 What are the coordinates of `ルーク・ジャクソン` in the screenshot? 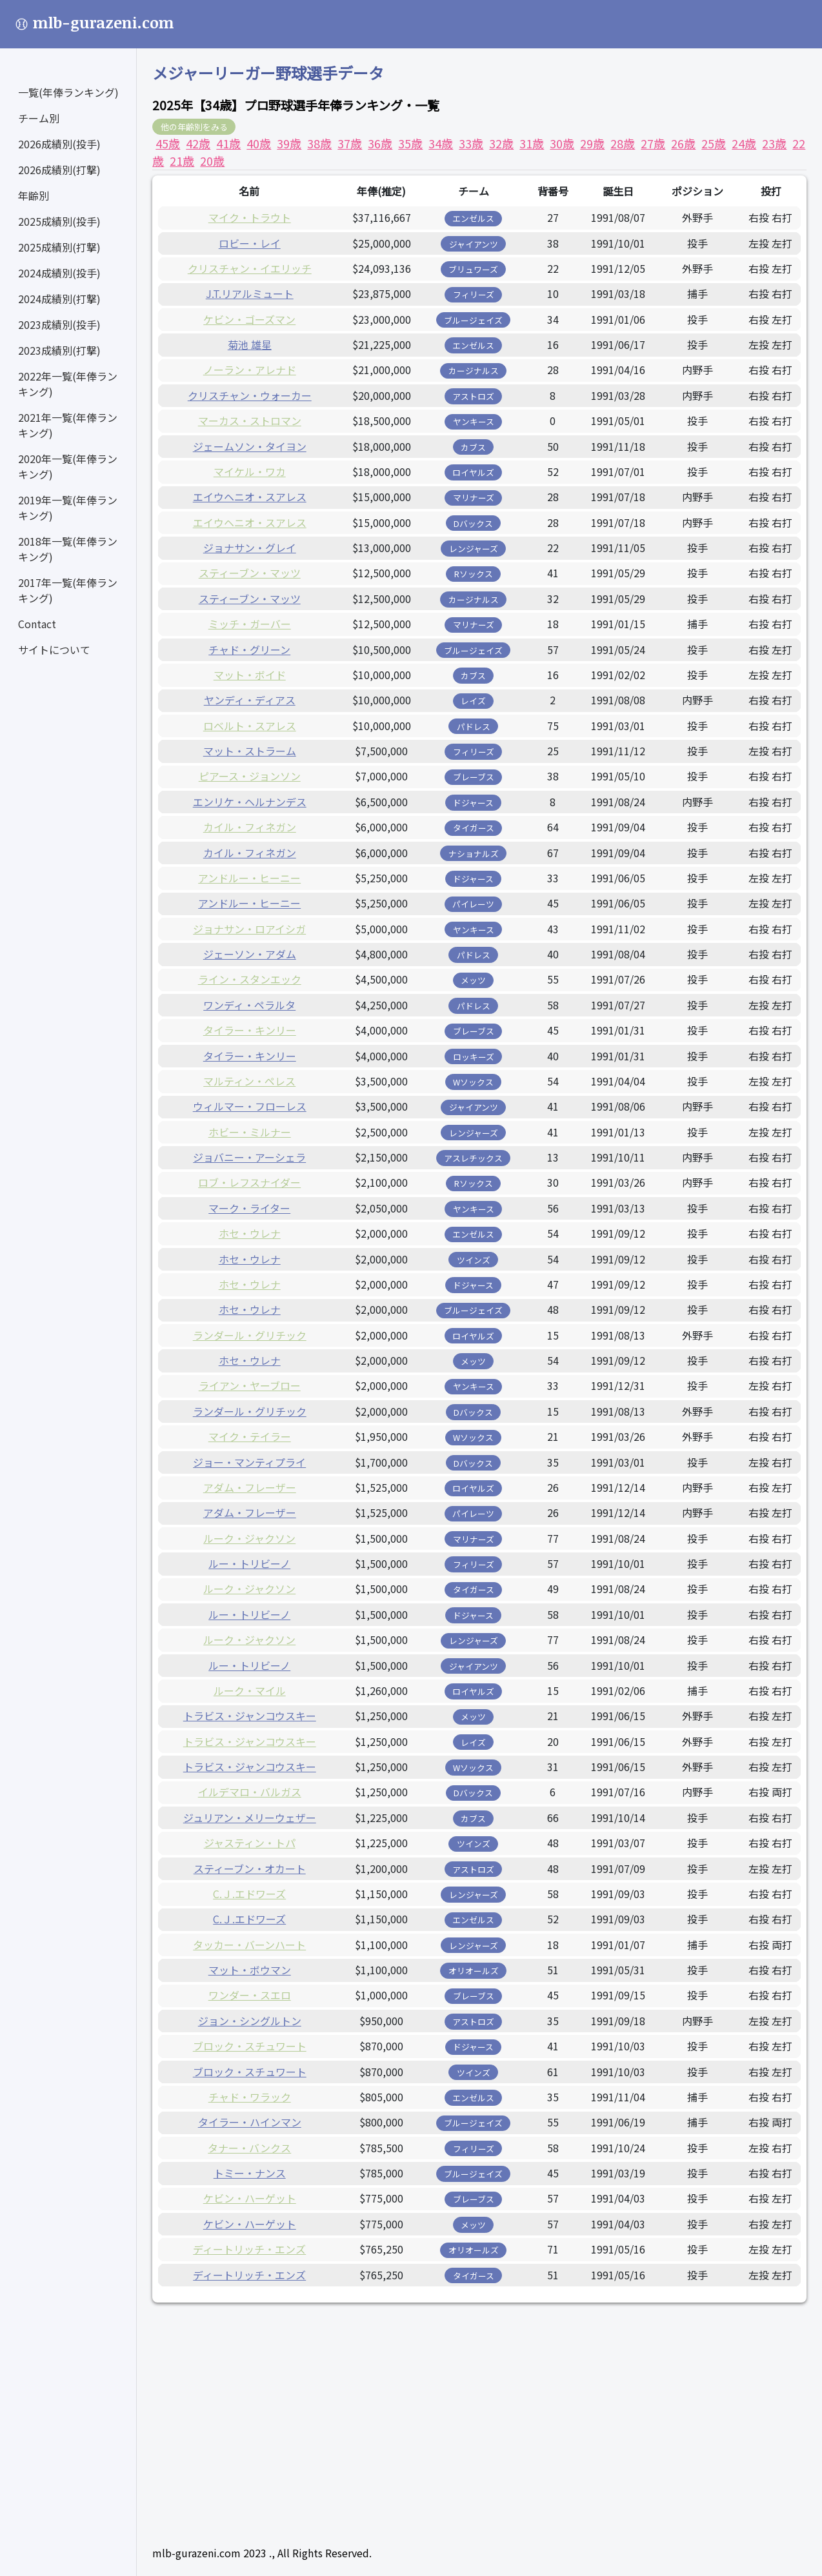 It's located at (249, 1538).